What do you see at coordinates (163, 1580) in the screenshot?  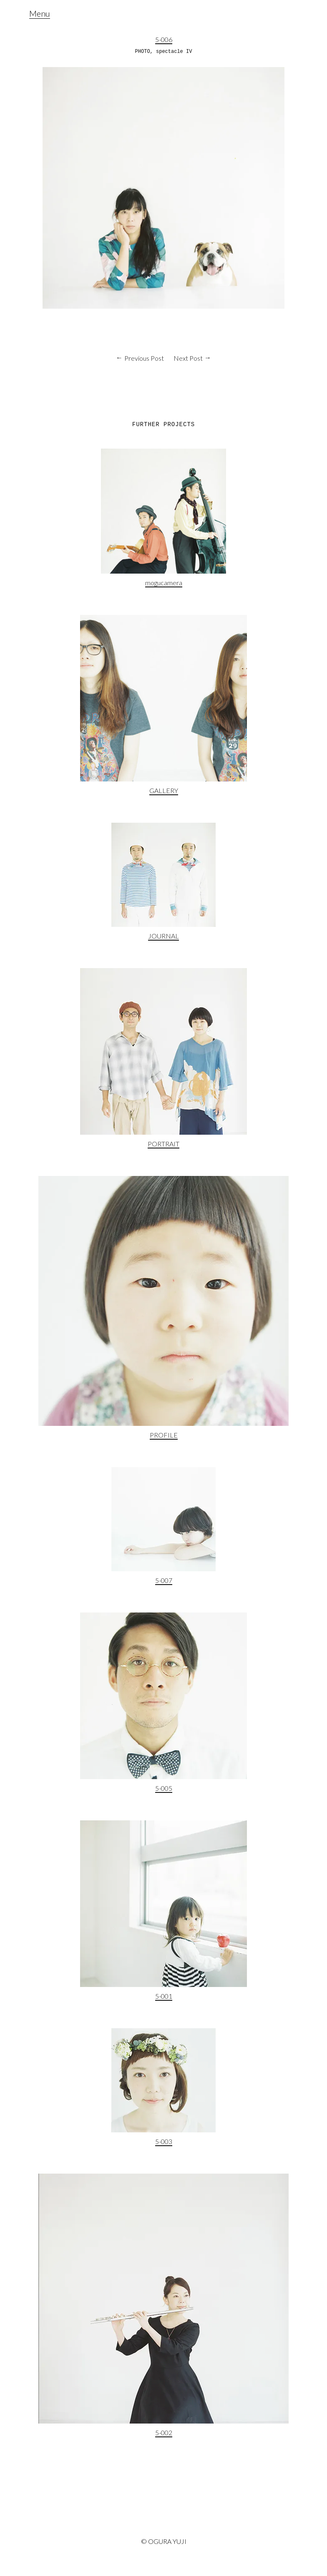 I see `5-007` at bounding box center [163, 1580].